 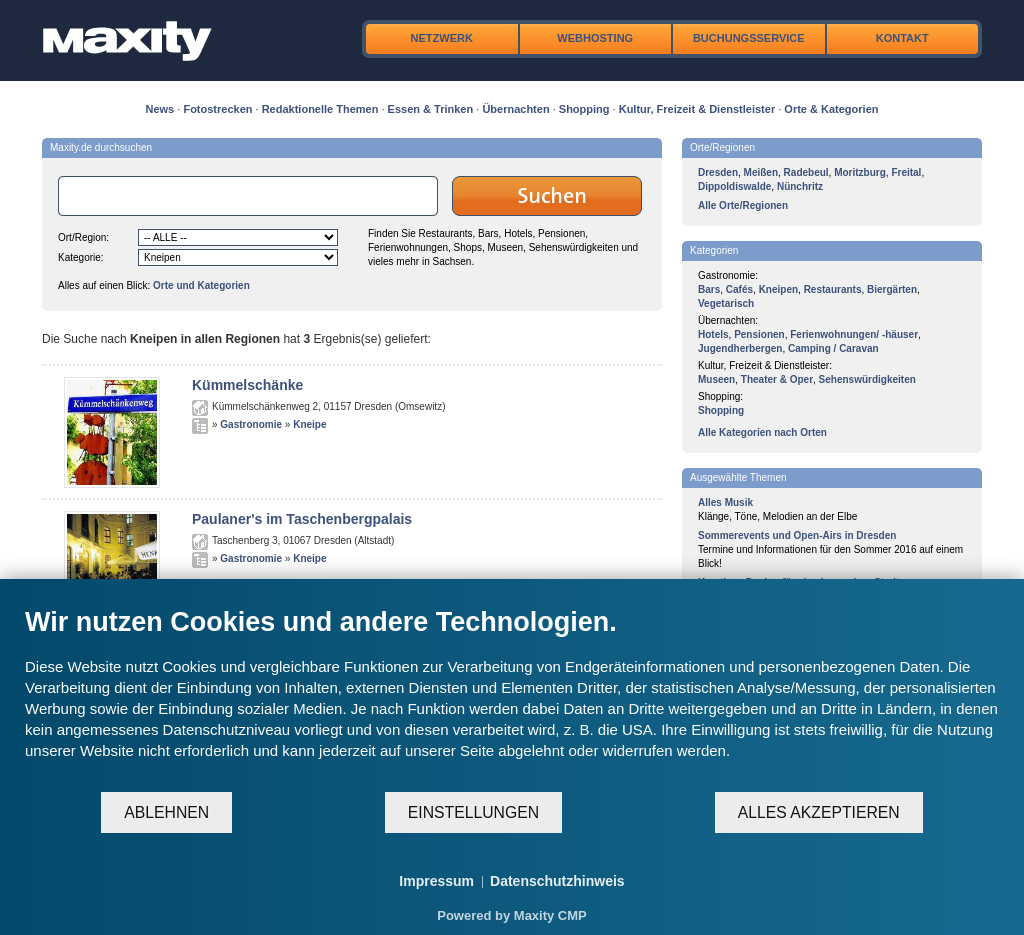 I want to click on [document], so click(x=512, y=698).